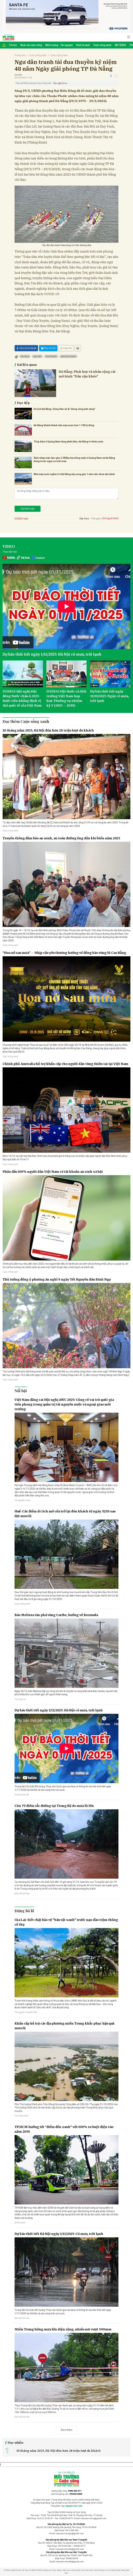 The width and height of the screenshot is (133, 2576). Describe the element at coordinates (61, 838) in the screenshot. I see `Truyền thông đảm bảo an ninh, an toàn đường ống dẫn khí biển năm 2025` at that location.